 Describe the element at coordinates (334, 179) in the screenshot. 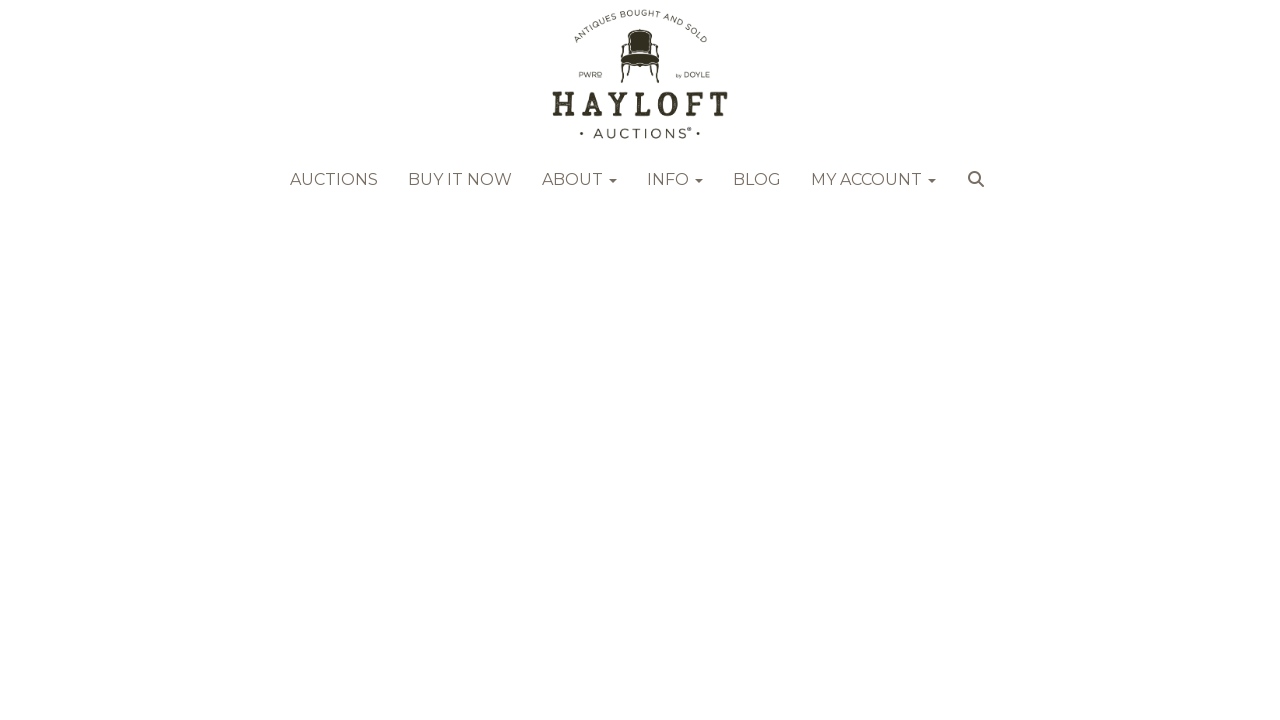

I see `Auctions` at that location.